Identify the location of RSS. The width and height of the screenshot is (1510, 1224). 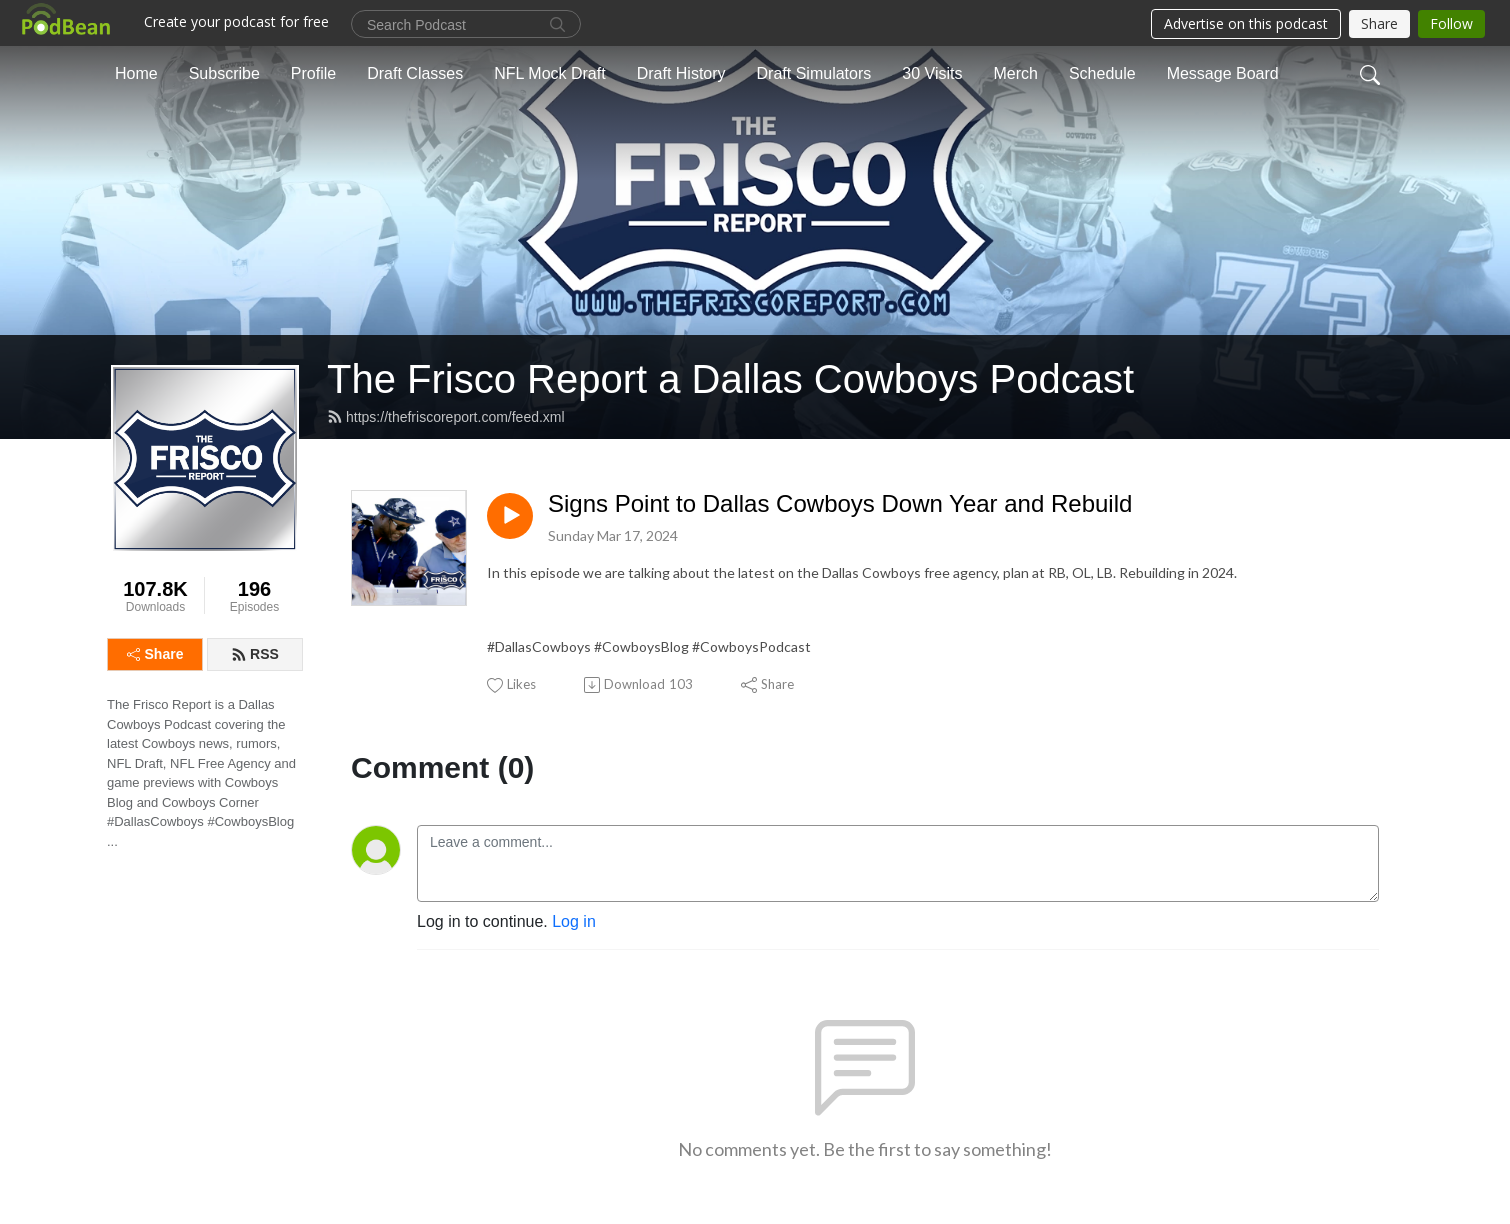
(255, 654).